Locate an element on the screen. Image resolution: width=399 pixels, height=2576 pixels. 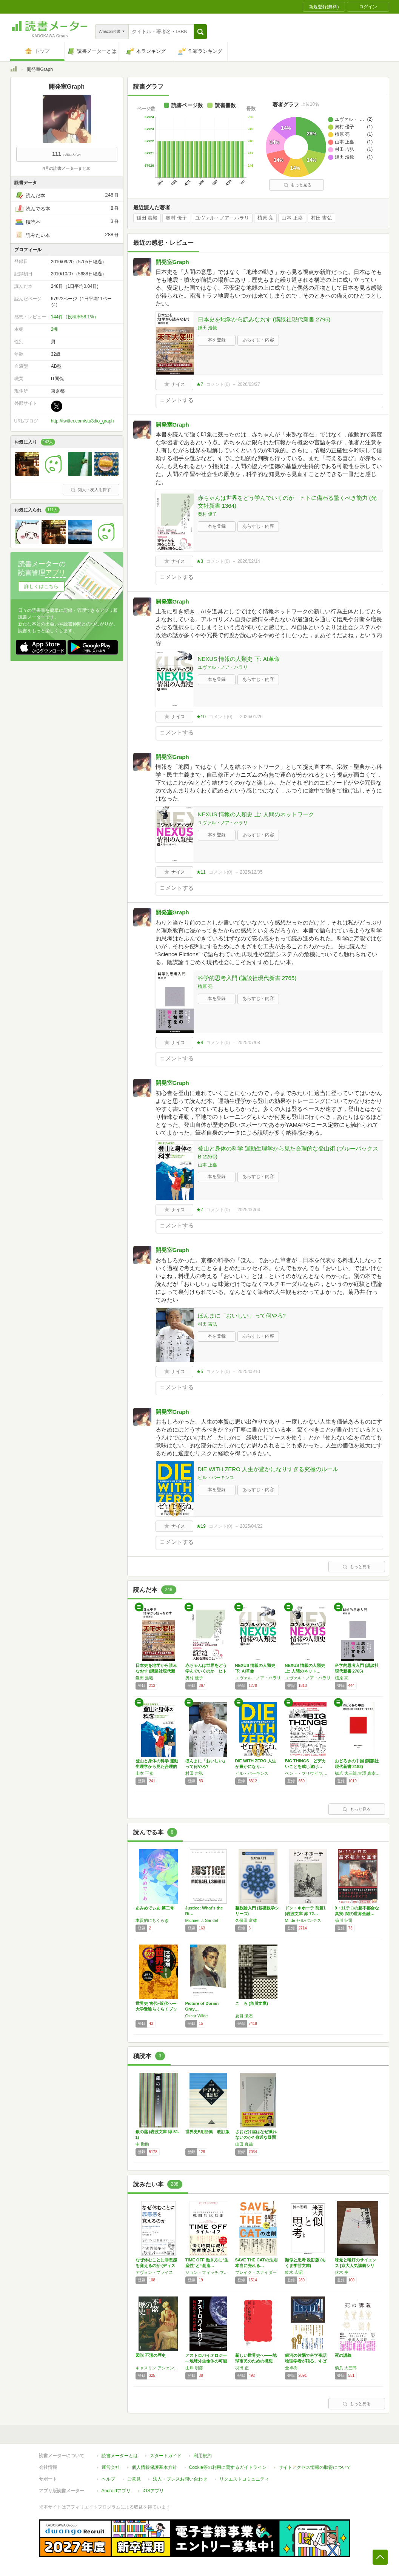
デヴォン・プライス is located at coordinates (154, 2272).